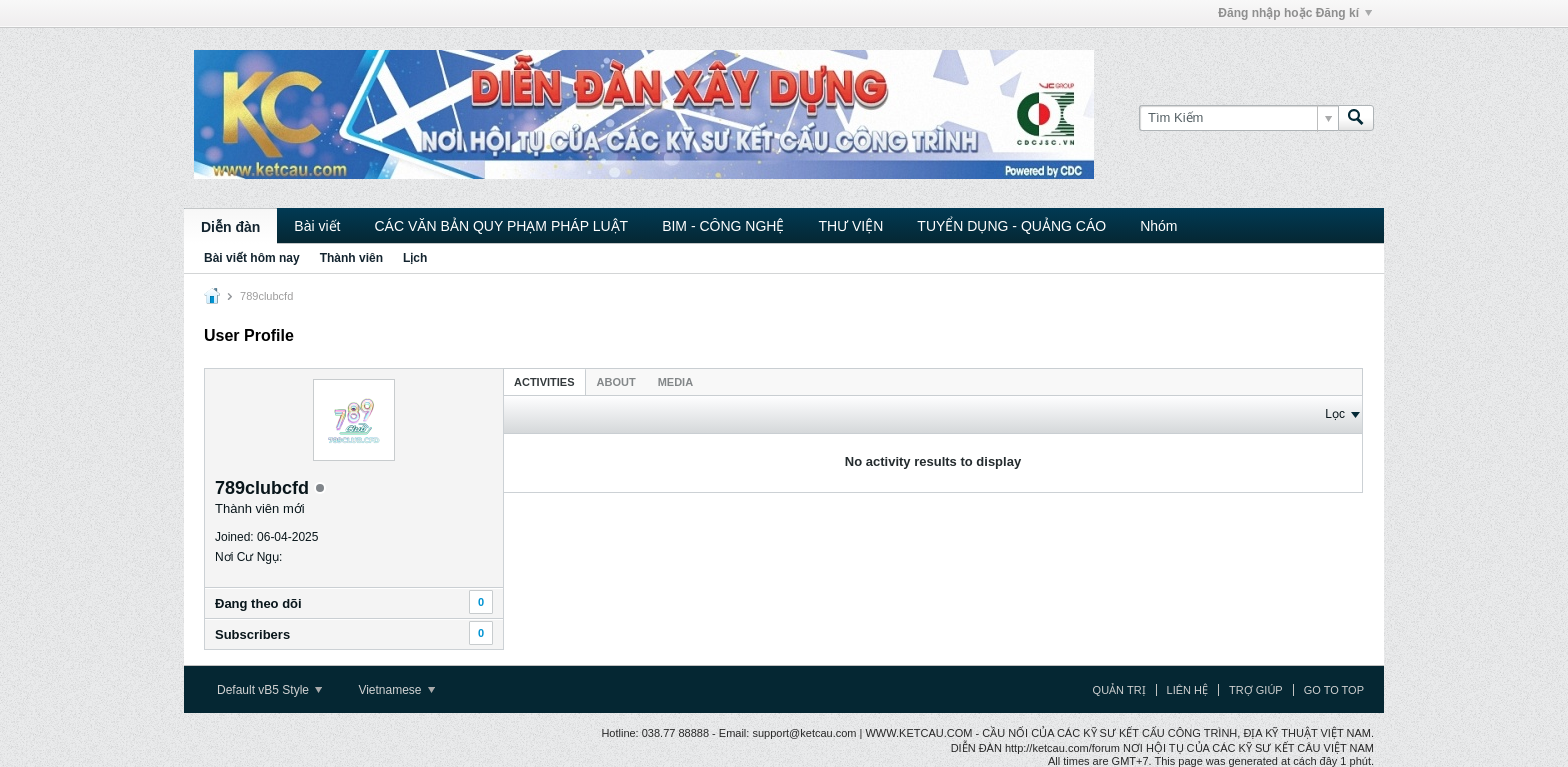 Image resolution: width=1568 pixels, height=767 pixels. Describe the element at coordinates (1011, 226) in the screenshot. I see `TUYỂN DỤNG - QUẢNG CÁO` at that location.